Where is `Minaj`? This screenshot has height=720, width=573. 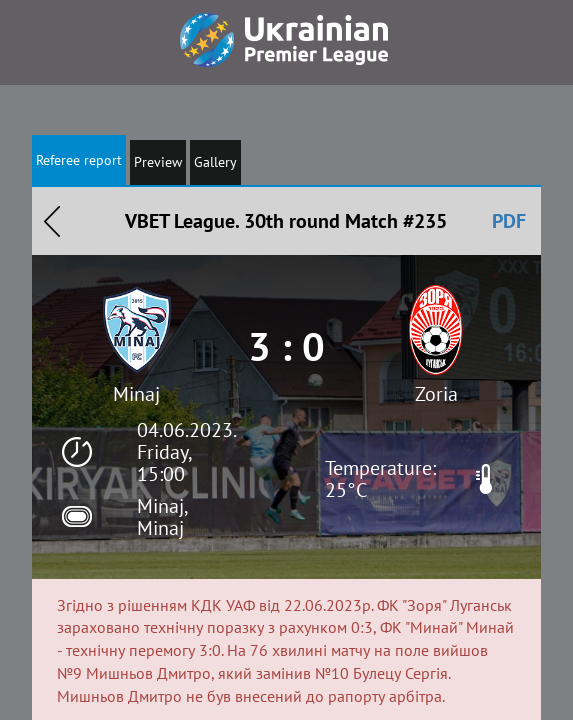 Minaj is located at coordinates (136, 394).